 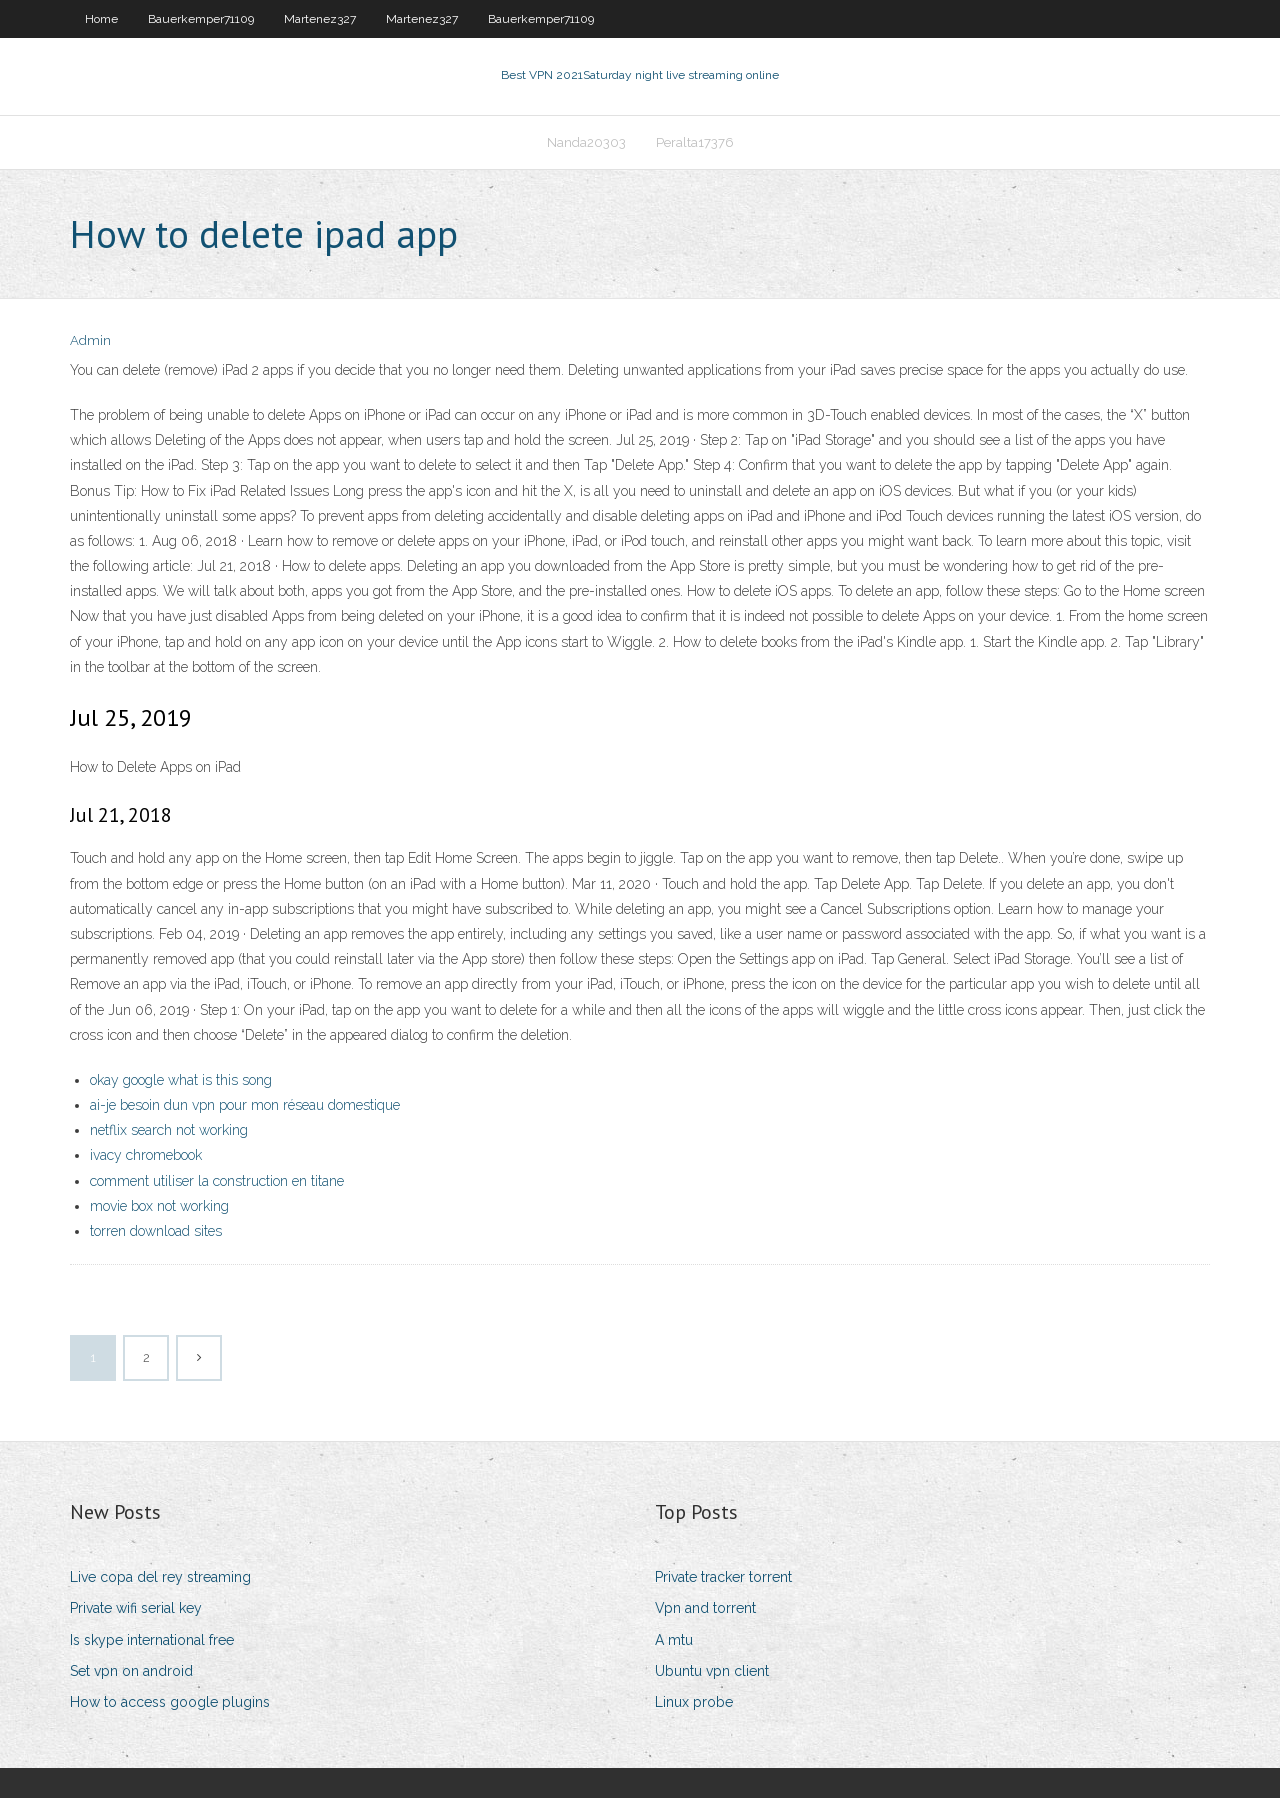 What do you see at coordinates (170, 1708) in the screenshot?
I see `How to access google plugins` at bounding box center [170, 1708].